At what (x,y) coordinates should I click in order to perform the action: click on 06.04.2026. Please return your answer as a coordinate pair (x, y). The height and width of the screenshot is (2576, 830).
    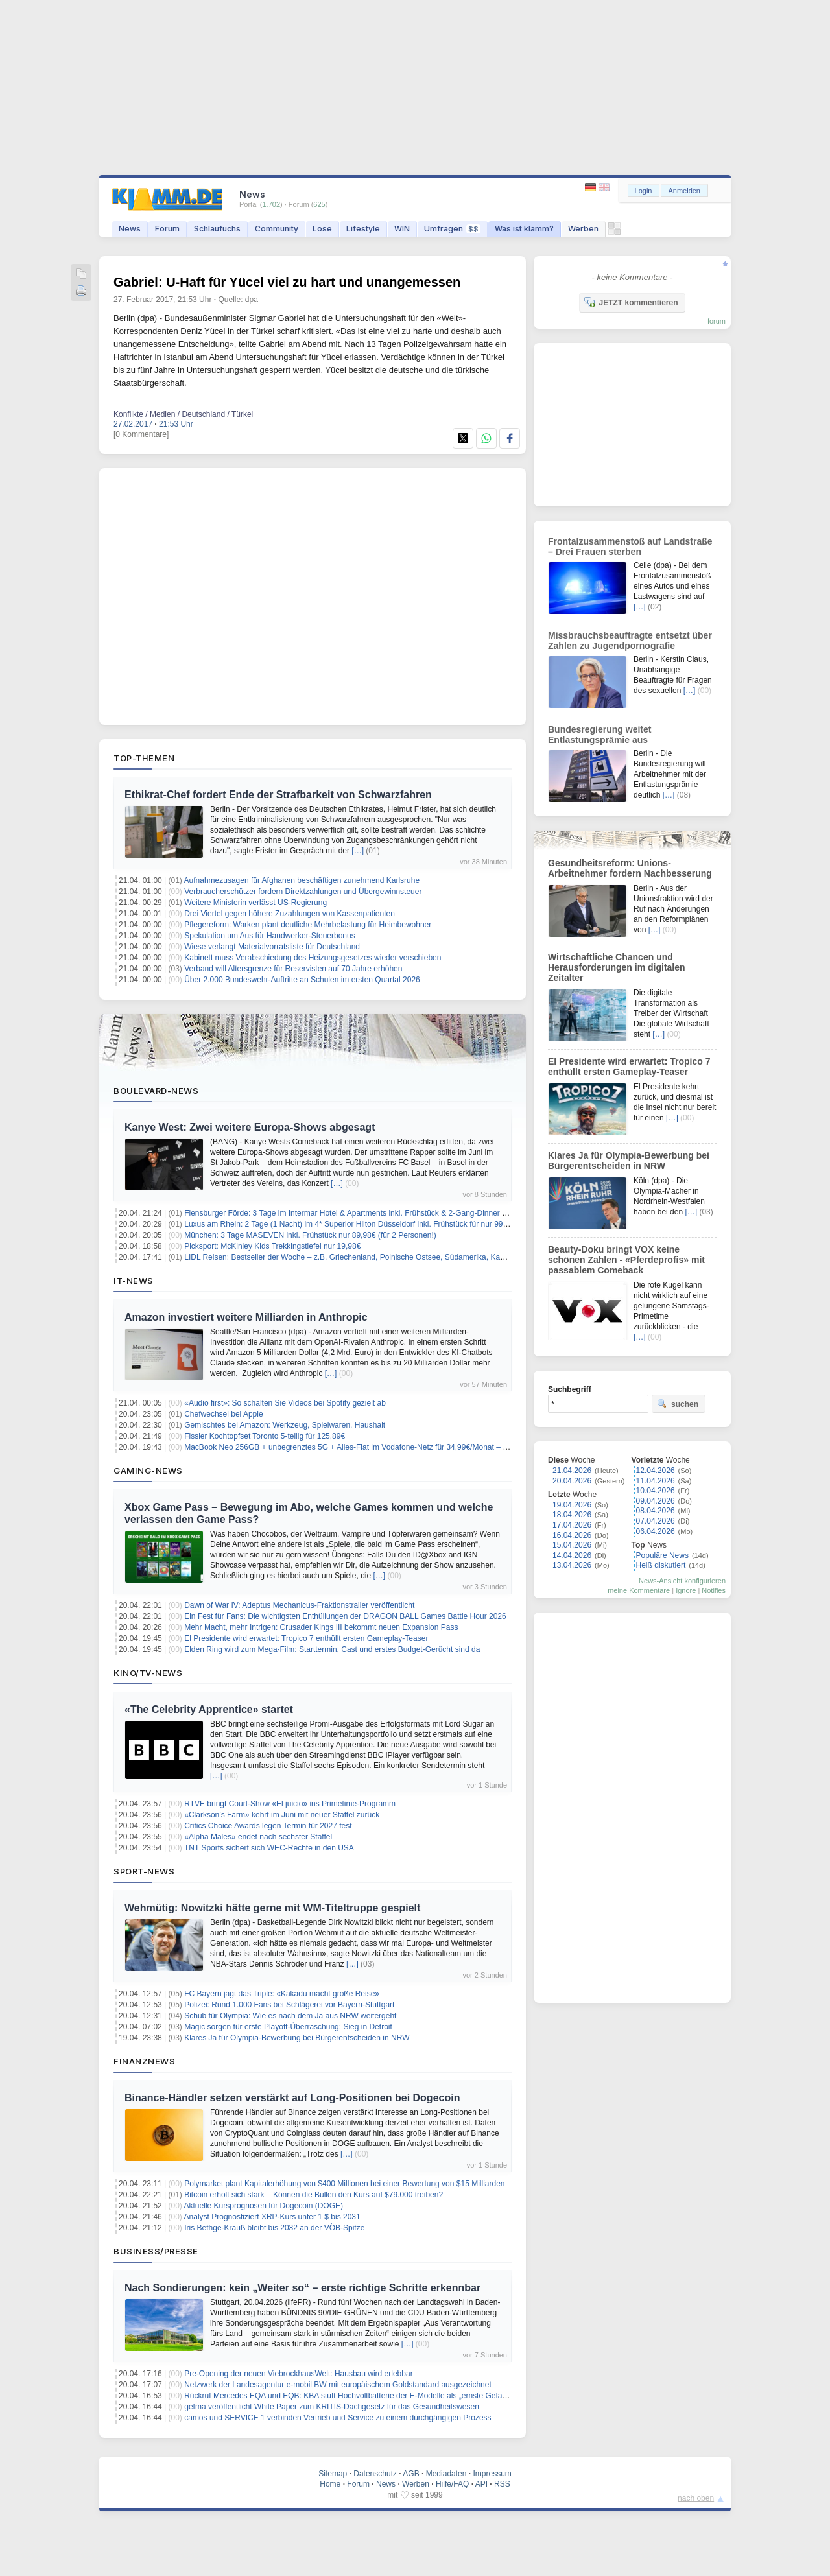
    Looking at the image, I should click on (655, 1531).